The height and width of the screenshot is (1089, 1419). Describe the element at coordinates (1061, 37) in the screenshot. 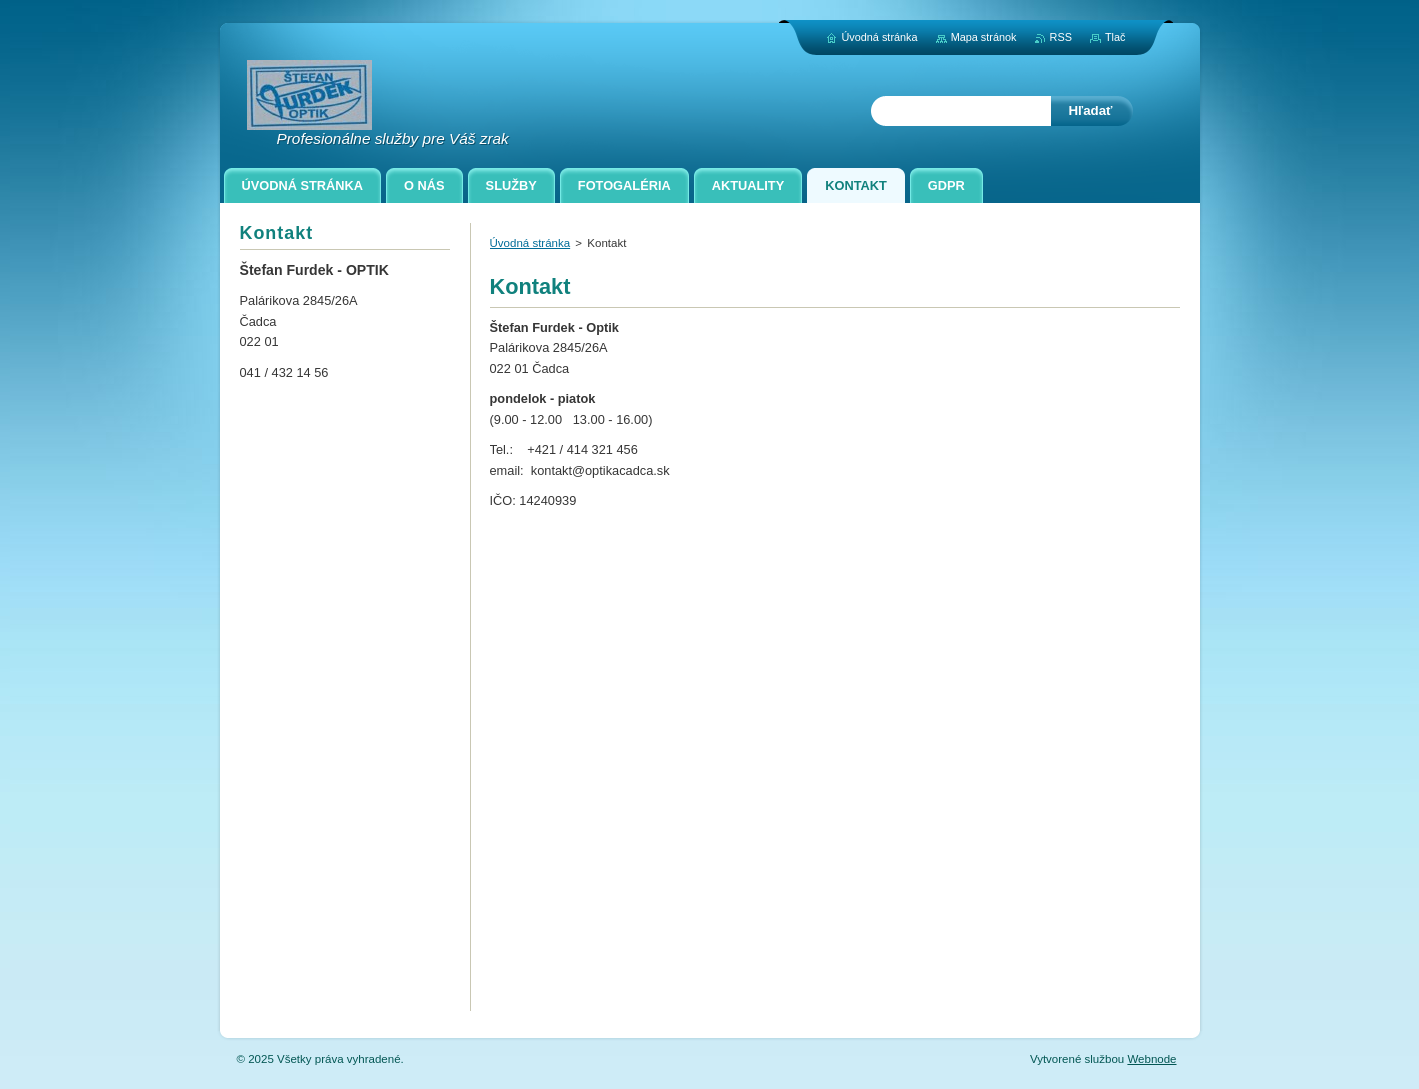

I see `RSS` at that location.